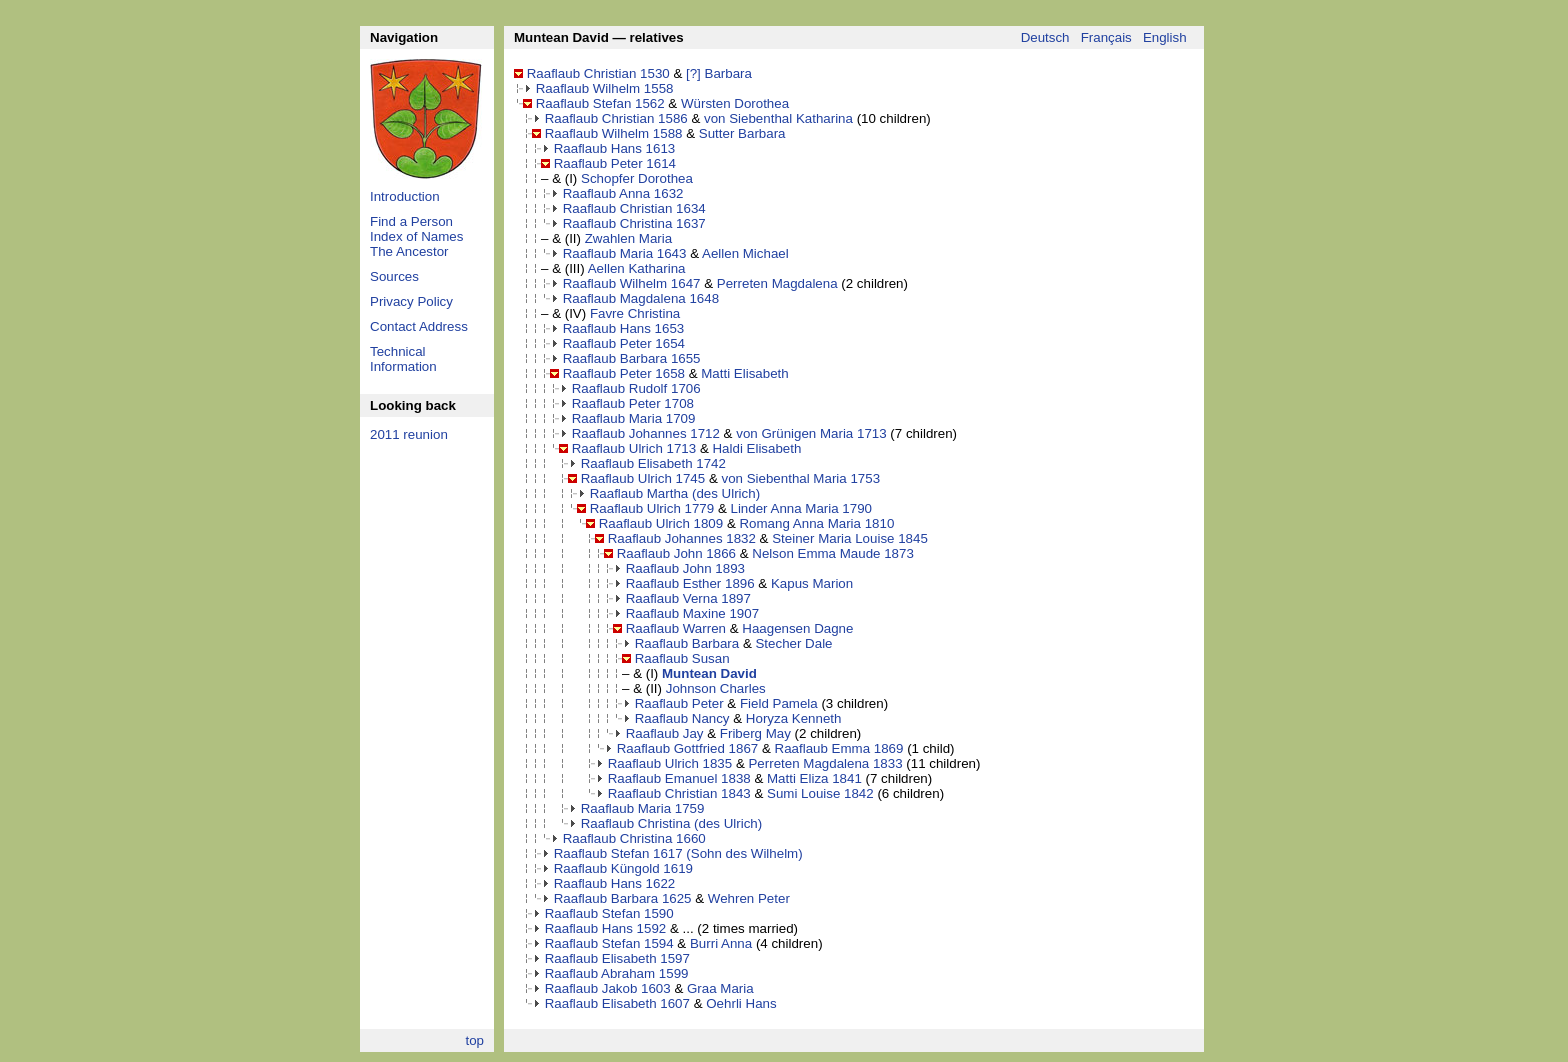 Image resolution: width=1568 pixels, height=1062 pixels. What do you see at coordinates (1045, 37) in the screenshot?
I see `Deutsch` at bounding box center [1045, 37].